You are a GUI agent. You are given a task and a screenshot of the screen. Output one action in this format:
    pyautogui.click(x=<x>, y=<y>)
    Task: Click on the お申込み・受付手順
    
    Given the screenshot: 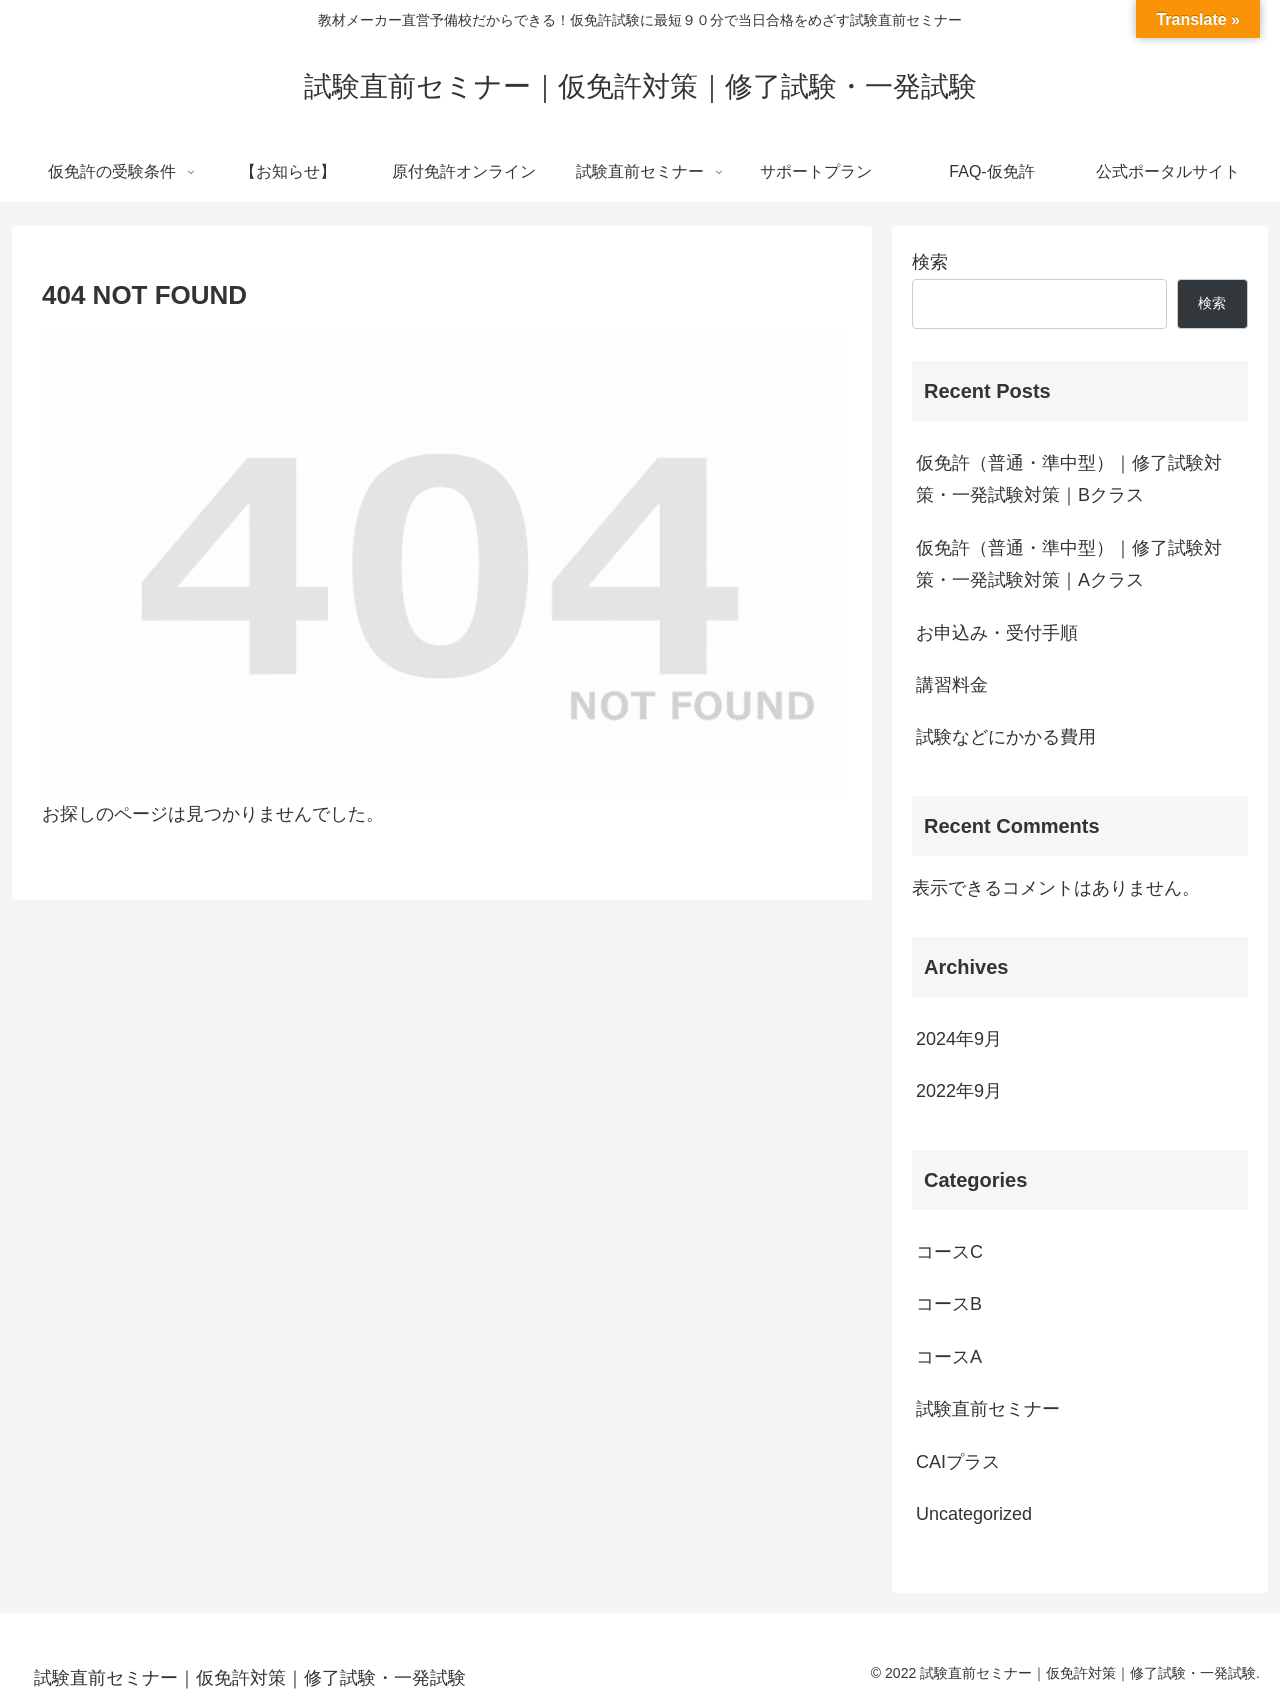 What is the action you would take?
    pyautogui.click(x=997, y=633)
    